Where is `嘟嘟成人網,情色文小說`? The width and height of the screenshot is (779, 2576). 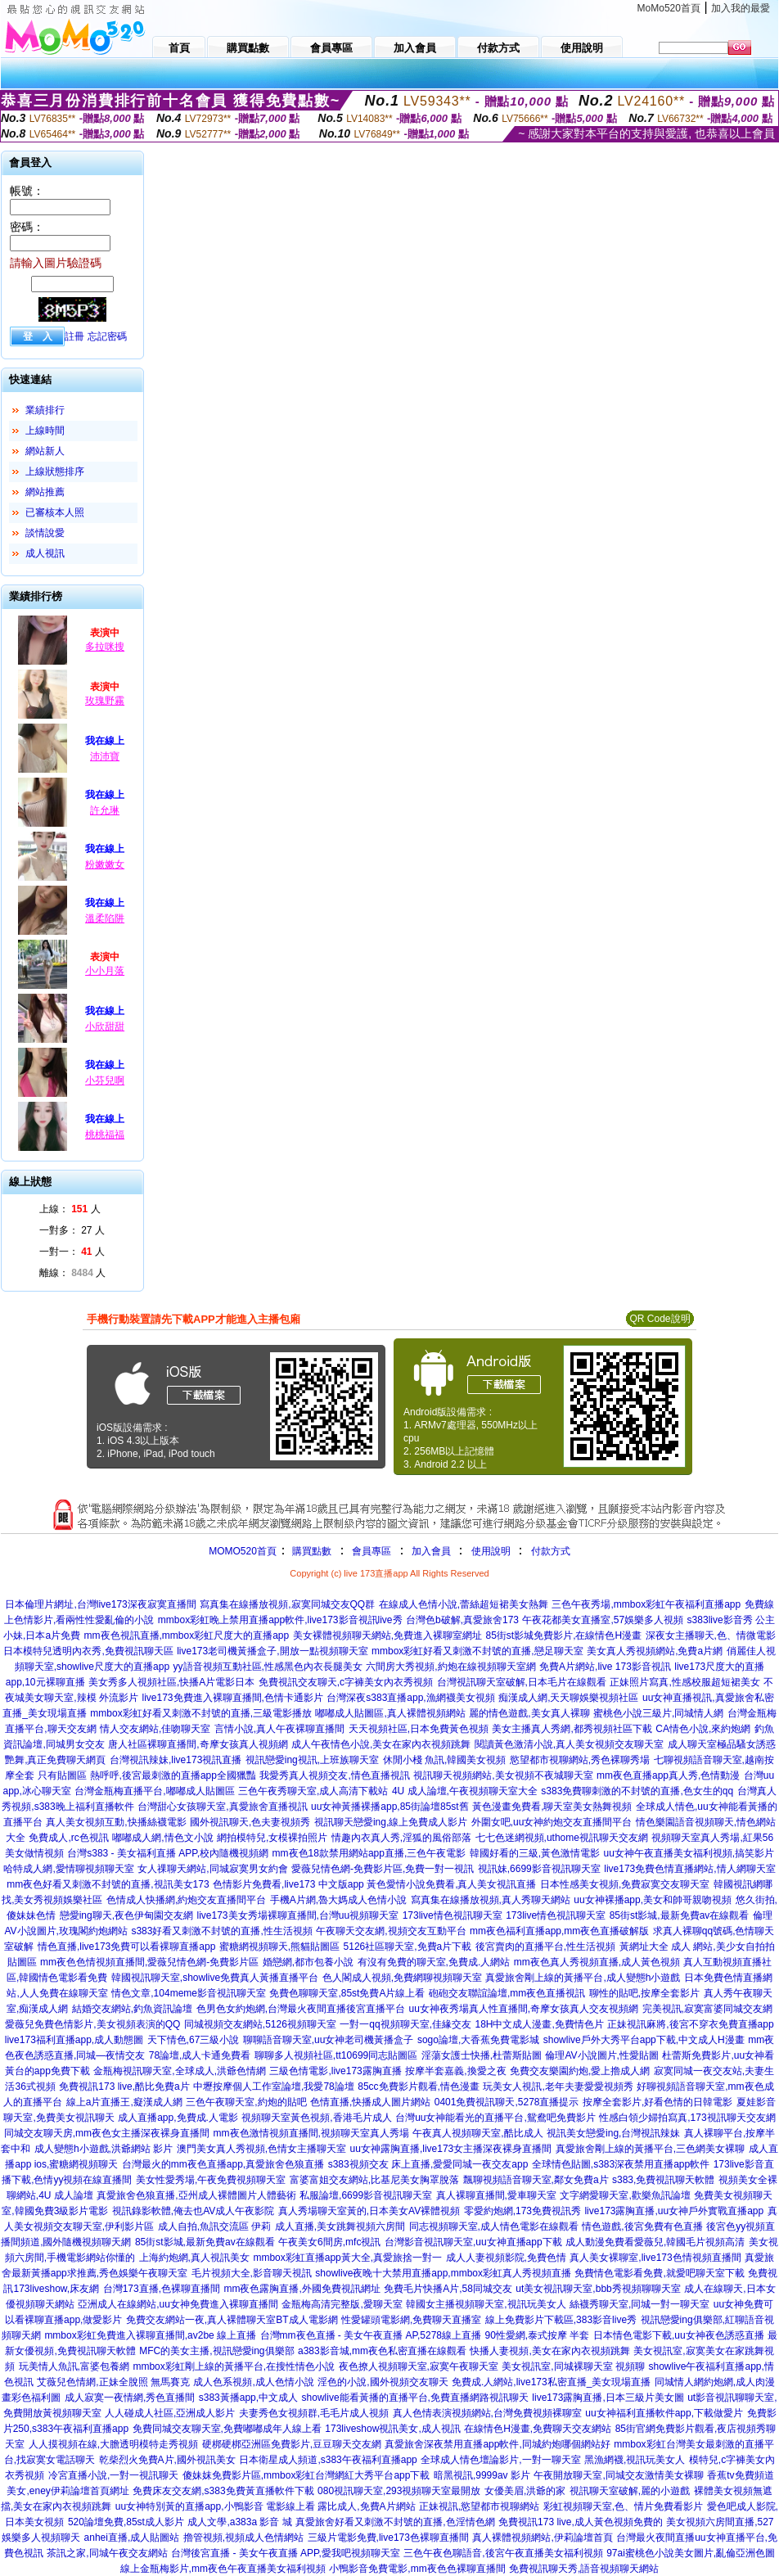
嘟嘟成人網,情色文小說 is located at coordinates (162, 1837).